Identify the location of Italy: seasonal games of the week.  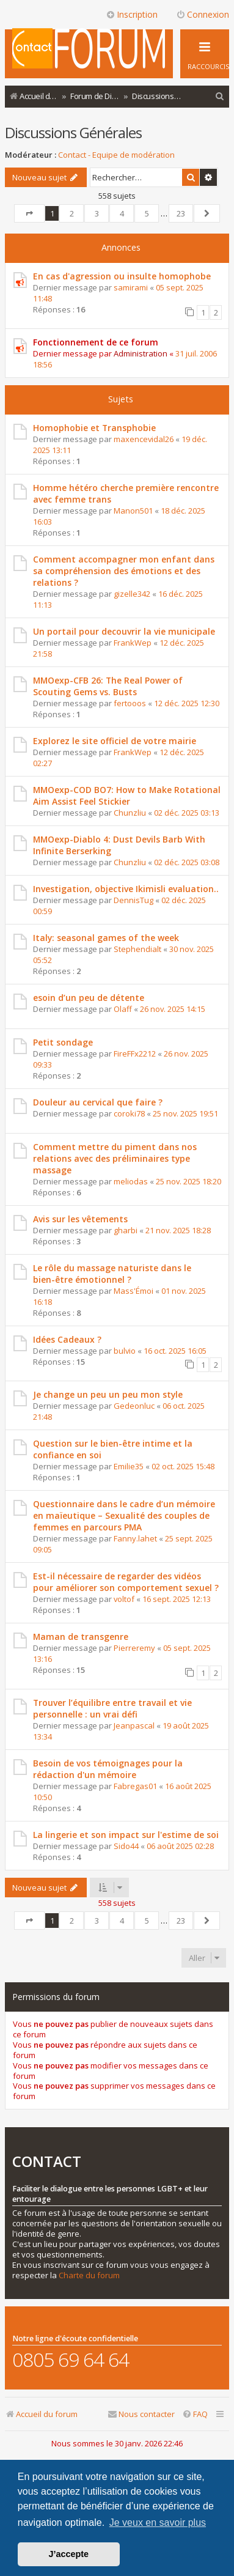
(106, 937).